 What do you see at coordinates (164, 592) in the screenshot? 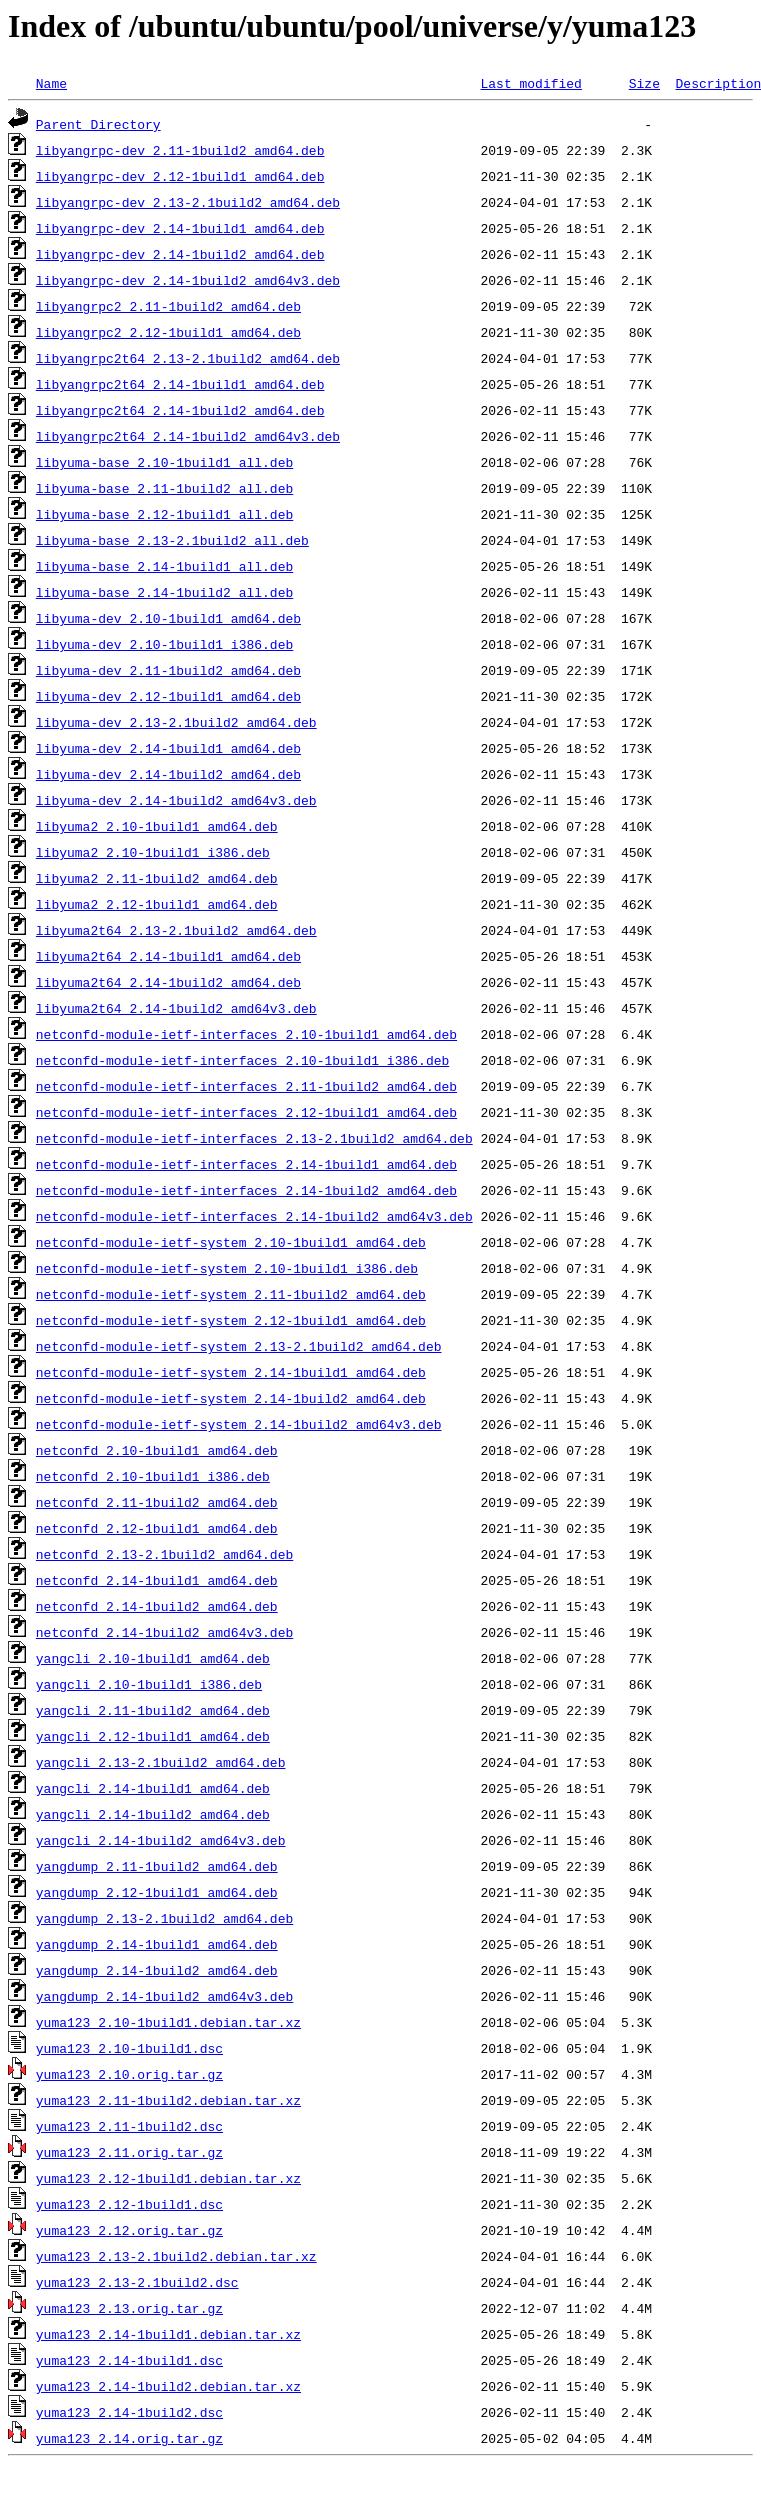
I see `libyuma-base_2.14-1build2_all.deb` at bounding box center [164, 592].